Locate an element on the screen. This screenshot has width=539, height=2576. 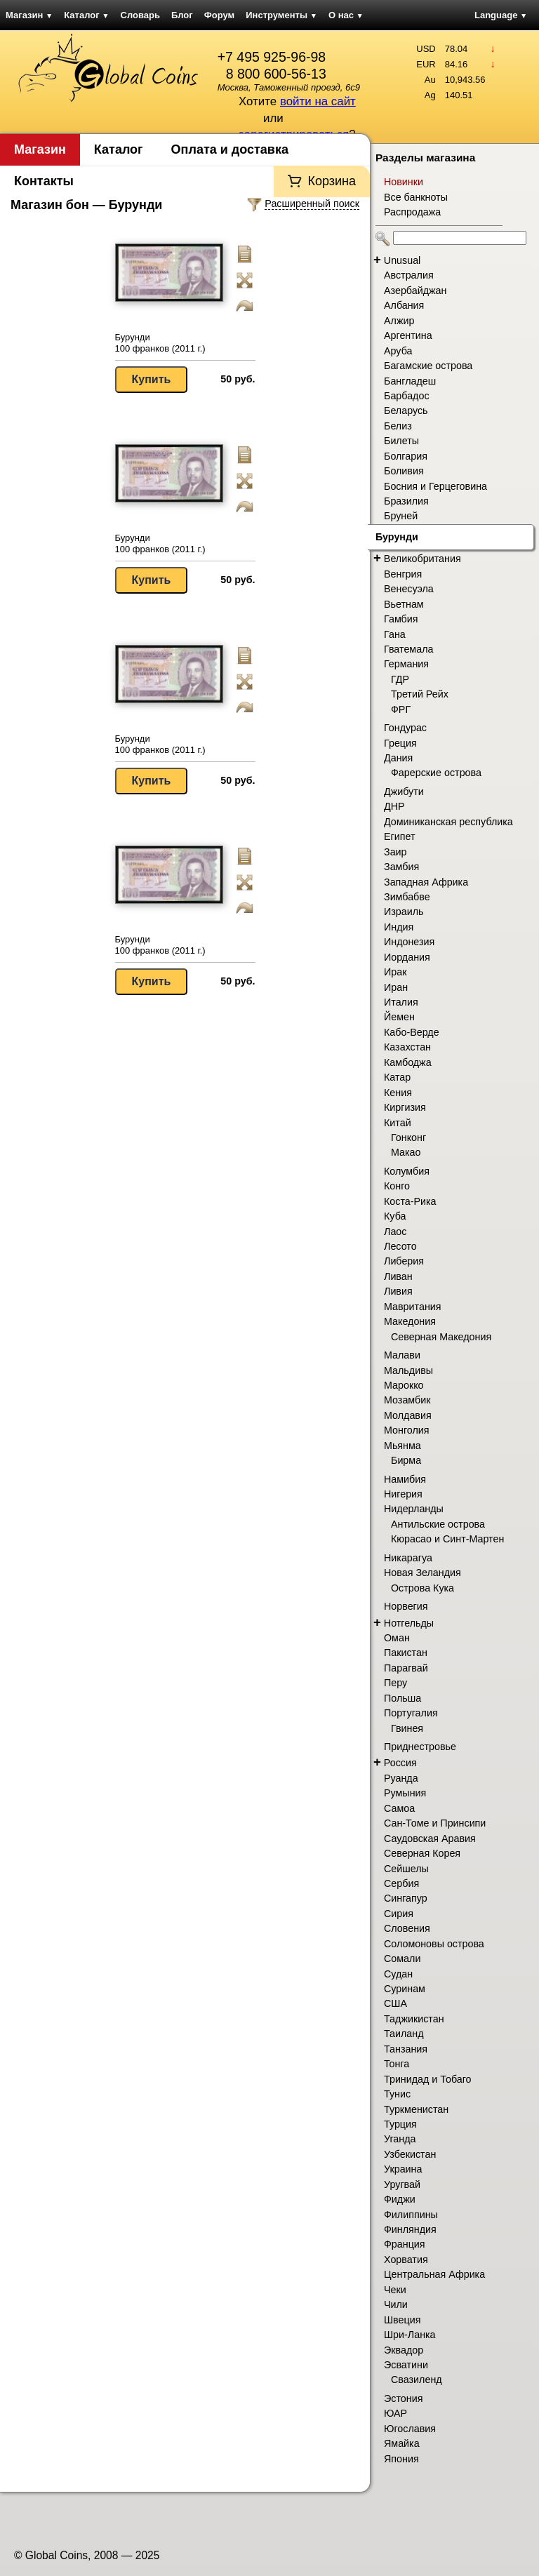
Венесуэла is located at coordinates (409, 588).